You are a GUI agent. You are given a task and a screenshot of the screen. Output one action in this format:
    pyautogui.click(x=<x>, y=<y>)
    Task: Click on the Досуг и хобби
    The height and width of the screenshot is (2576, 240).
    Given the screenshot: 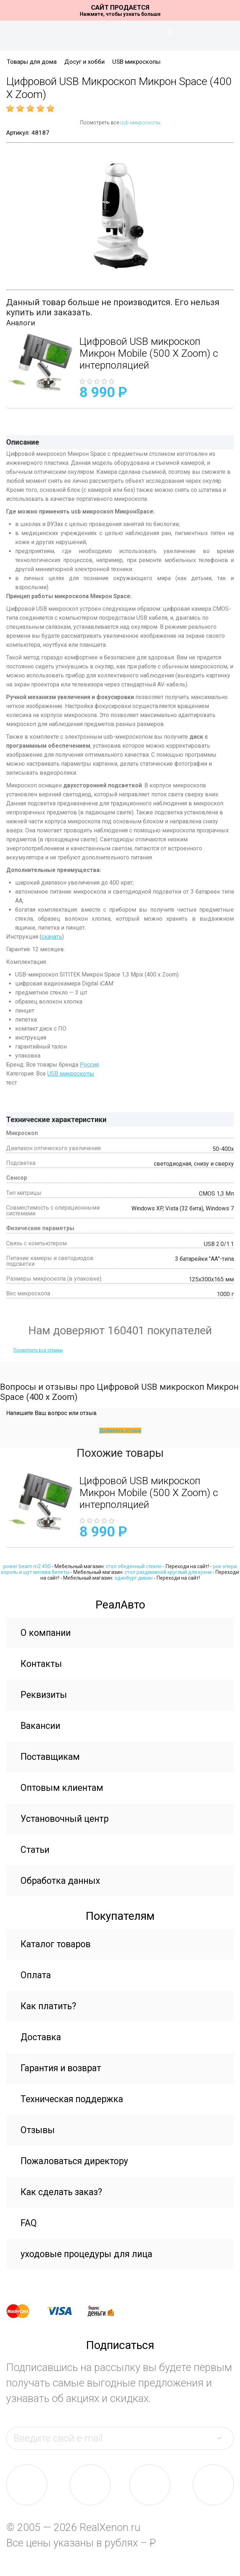 What is the action you would take?
    pyautogui.click(x=84, y=61)
    